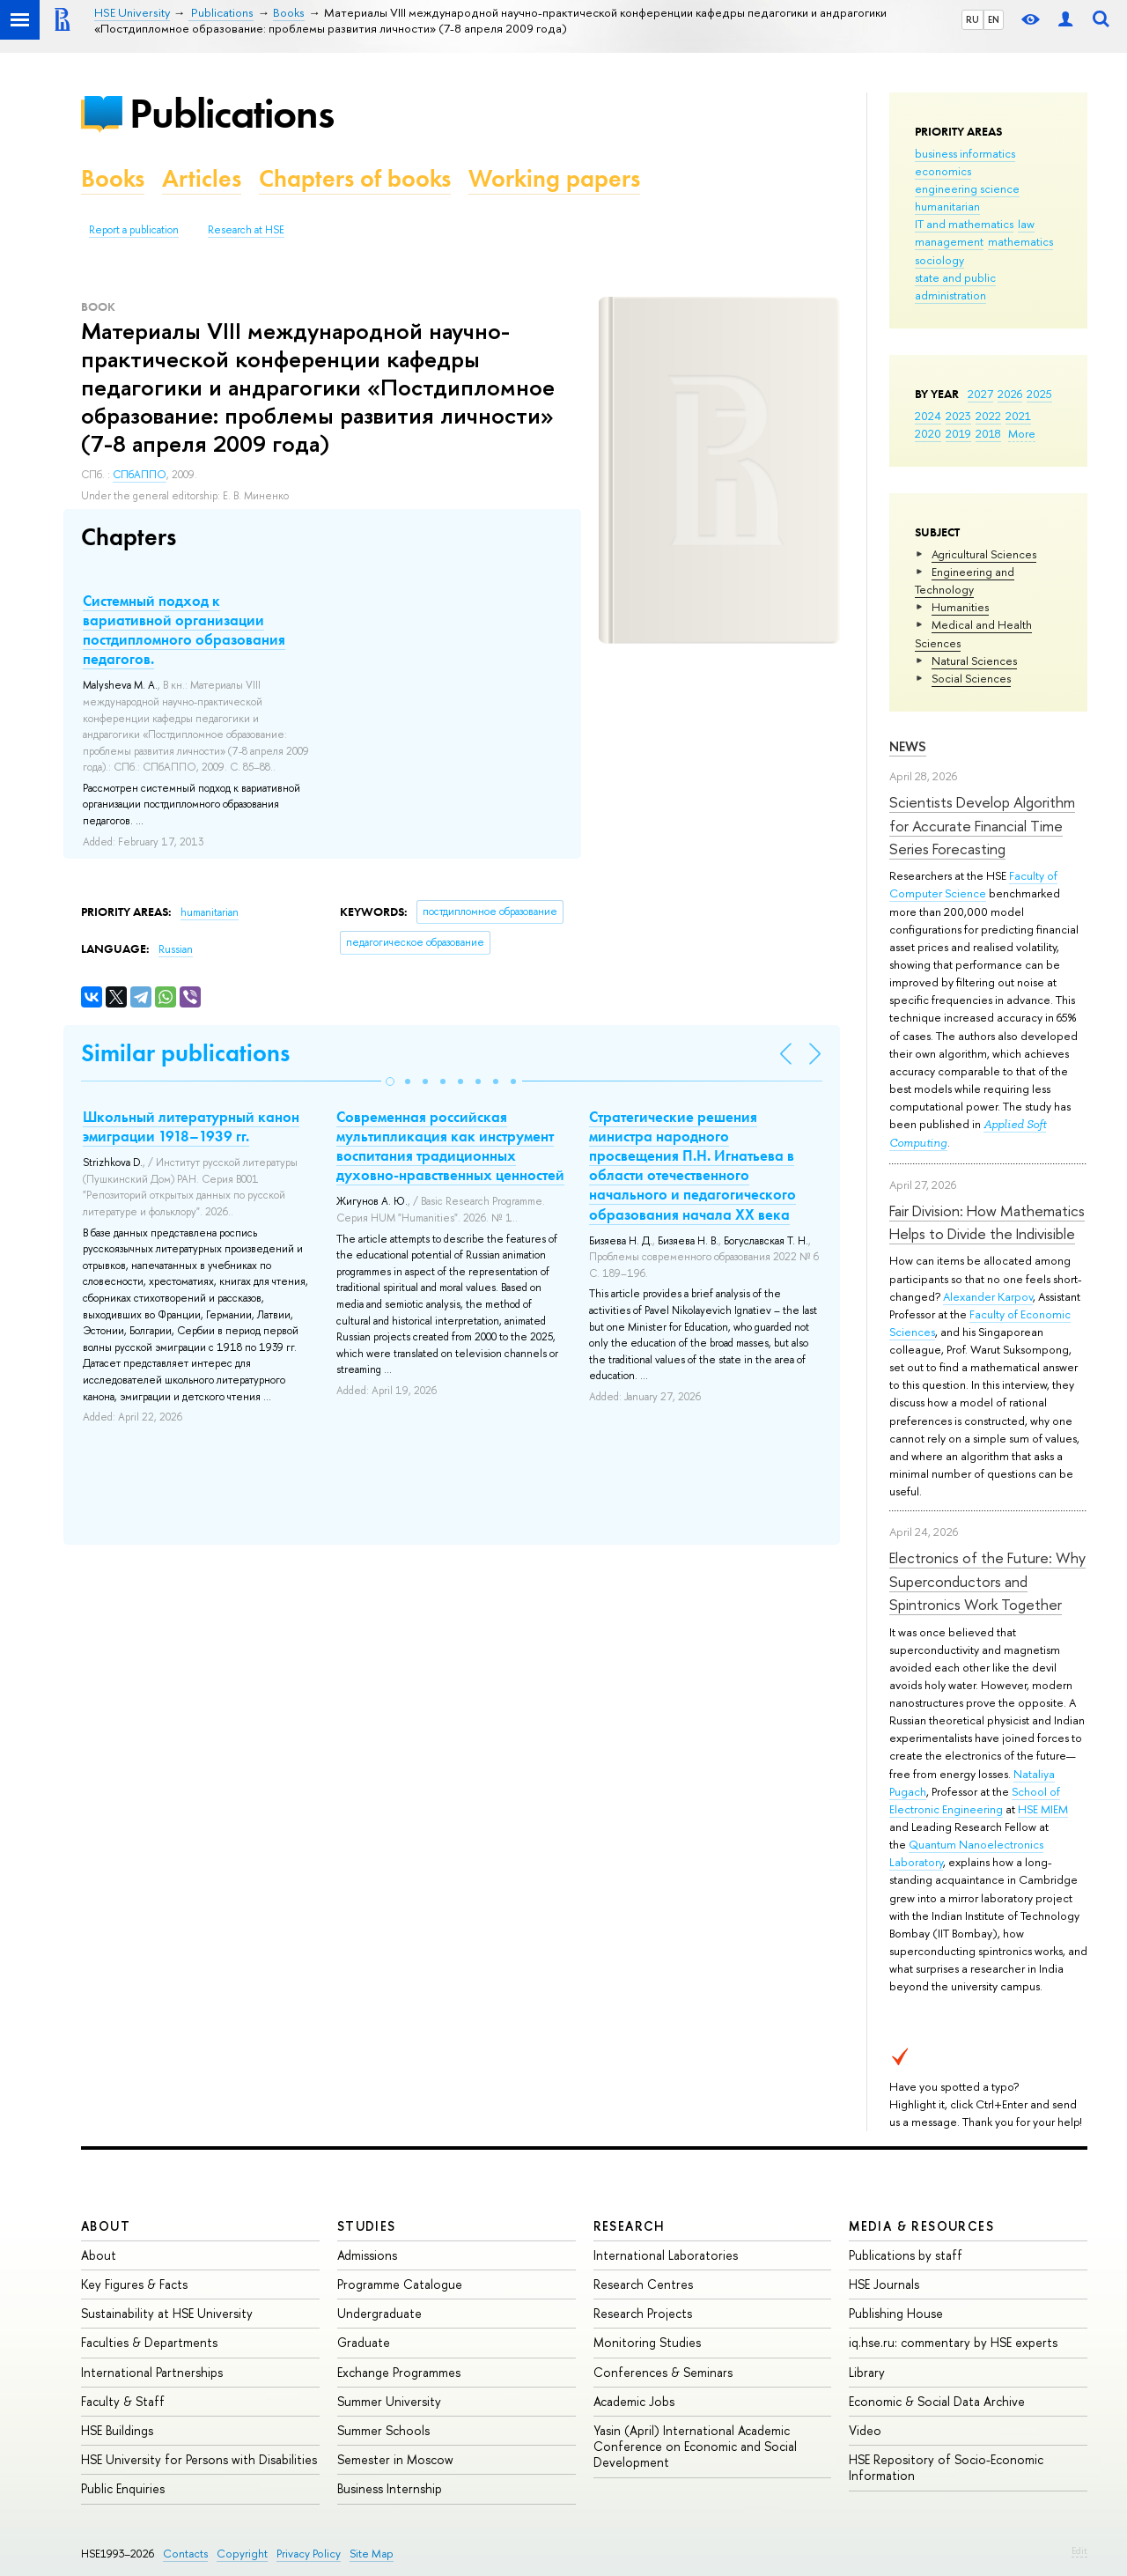  What do you see at coordinates (1039, 394) in the screenshot?
I see `2025` at bounding box center [1039, 394].